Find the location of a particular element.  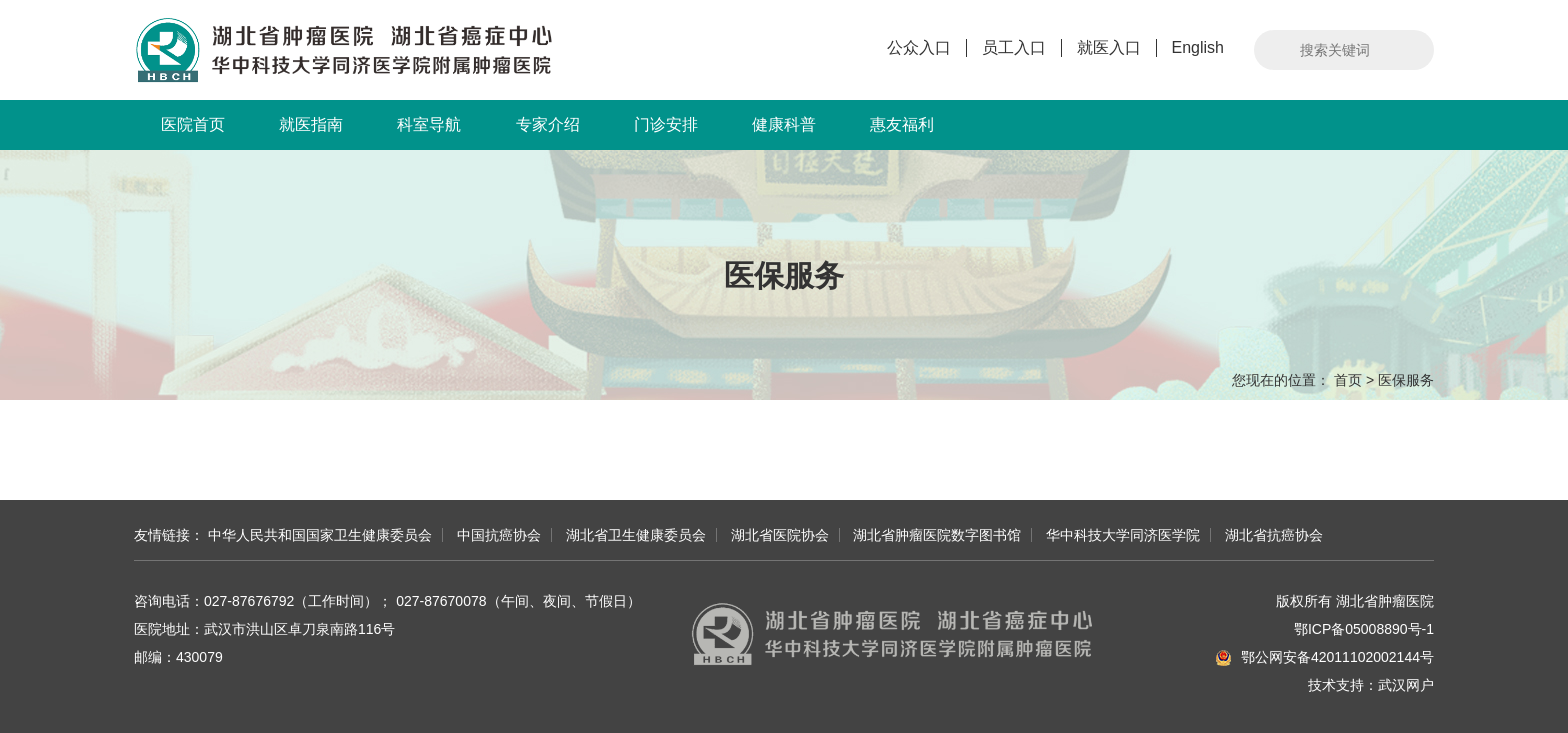

湖北省医院协会 is located at coordinates (780, 535).